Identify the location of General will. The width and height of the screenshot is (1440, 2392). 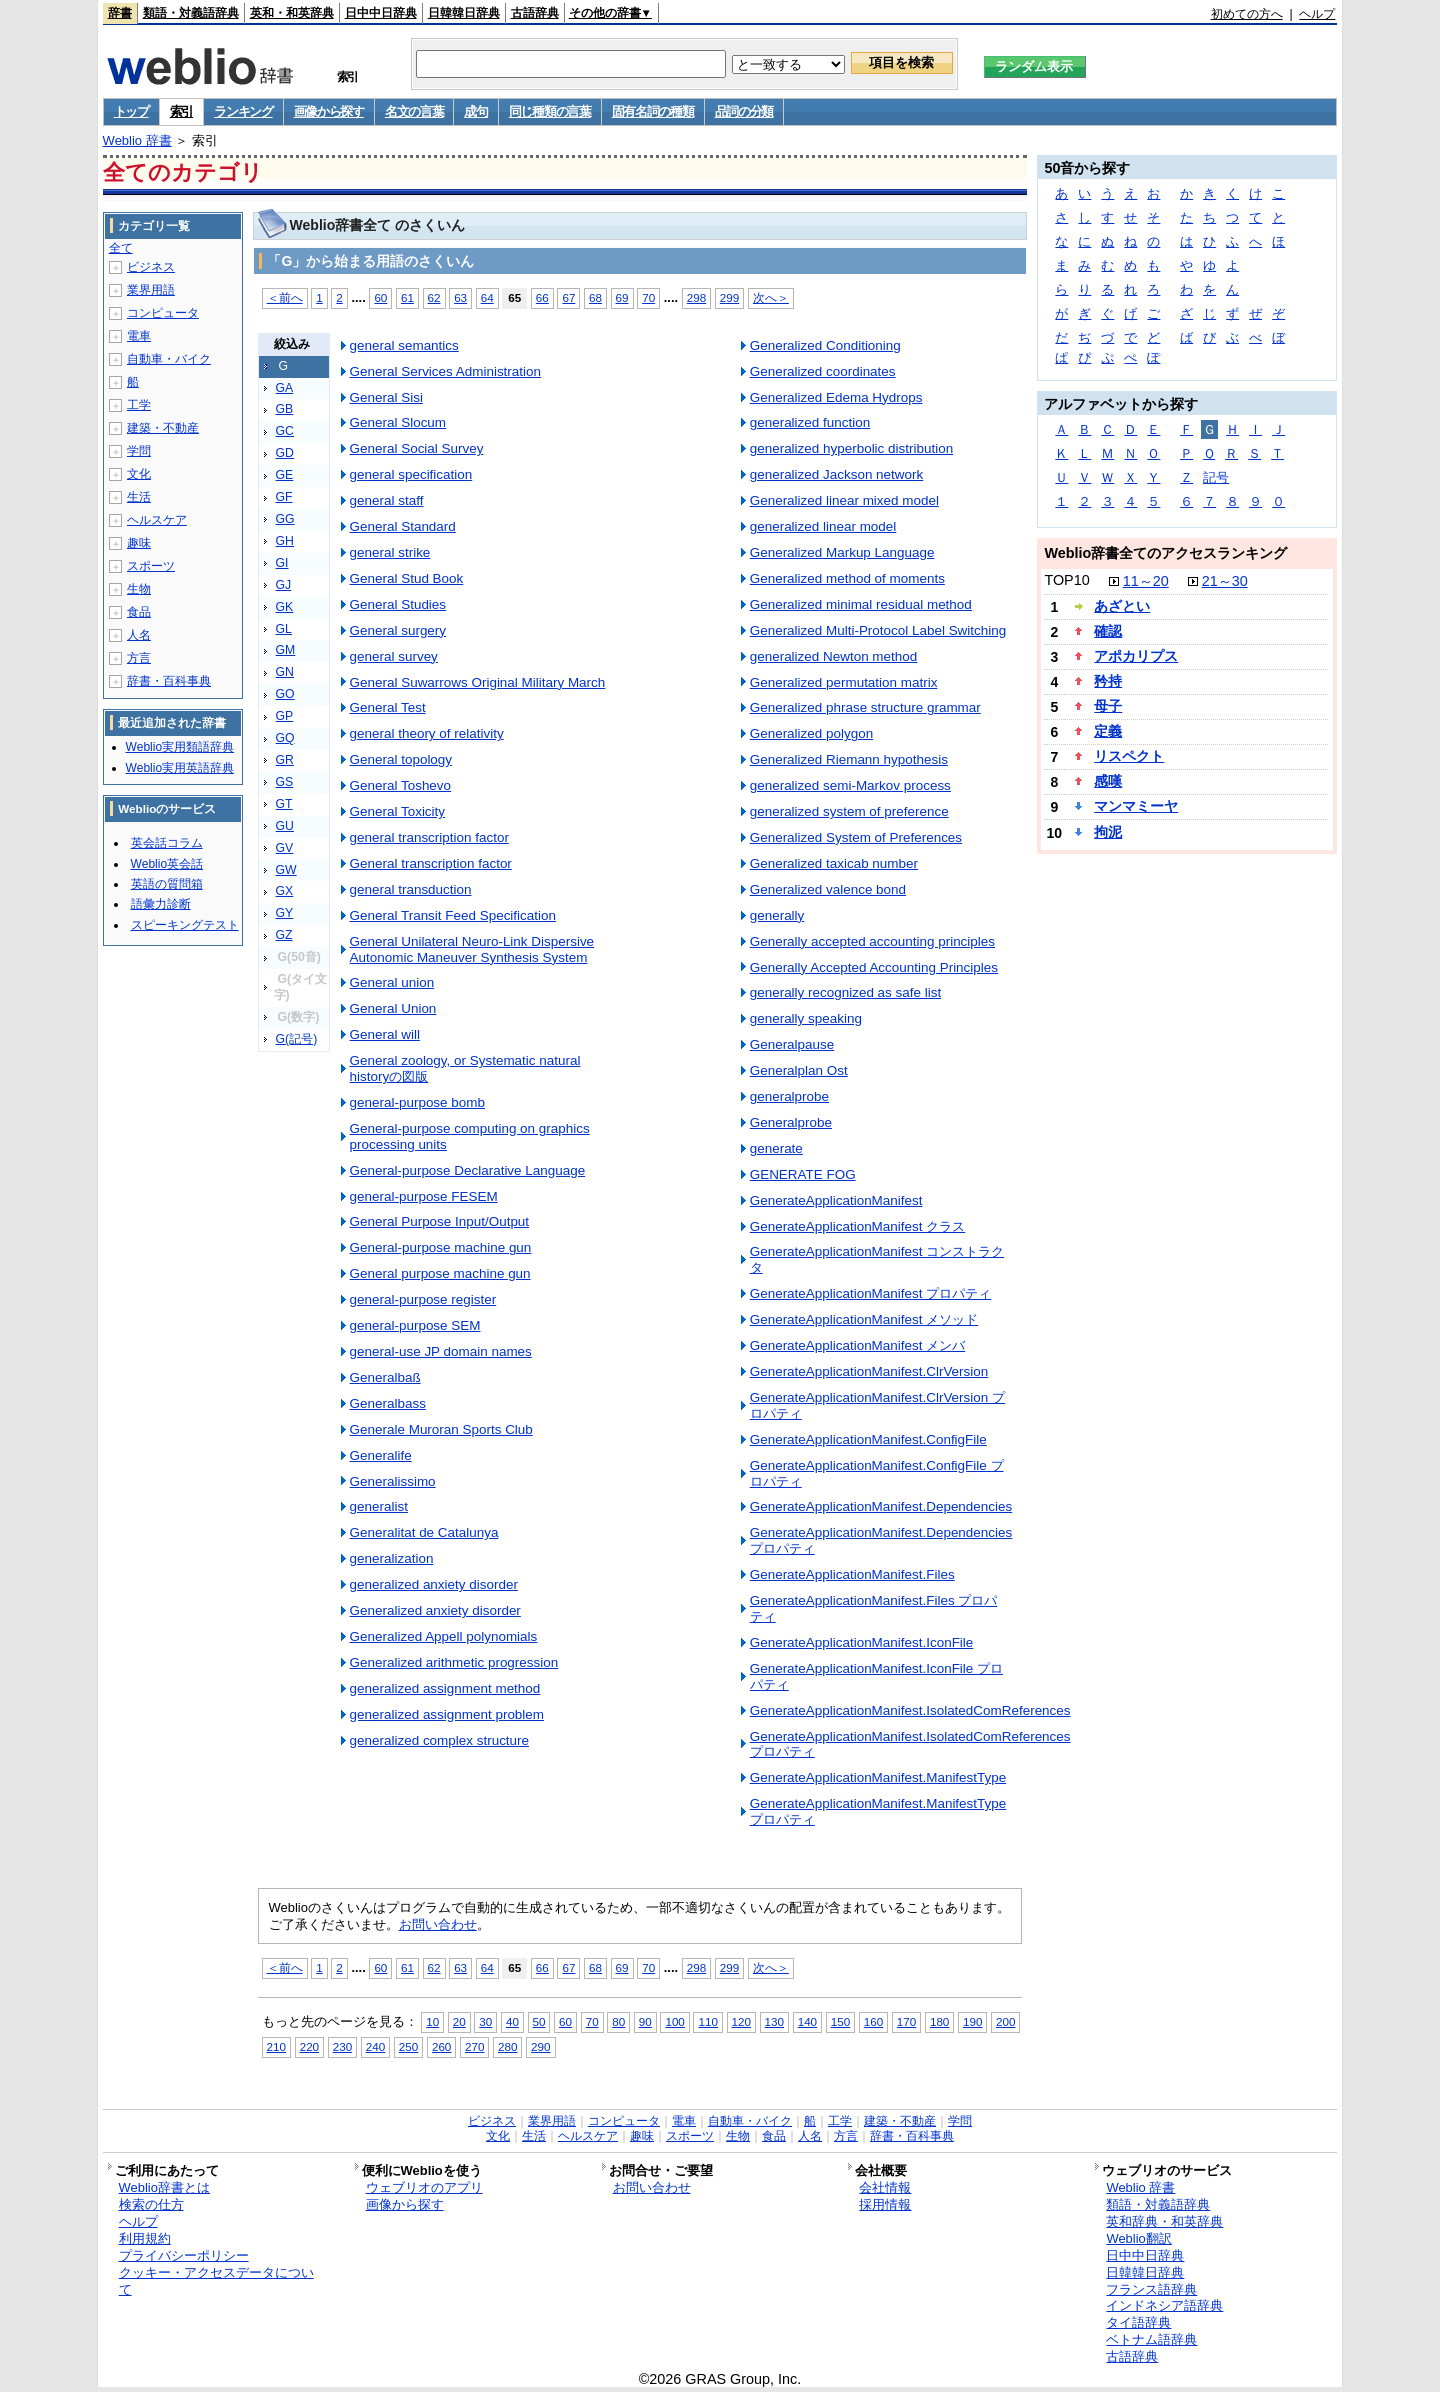
(385, 1034).